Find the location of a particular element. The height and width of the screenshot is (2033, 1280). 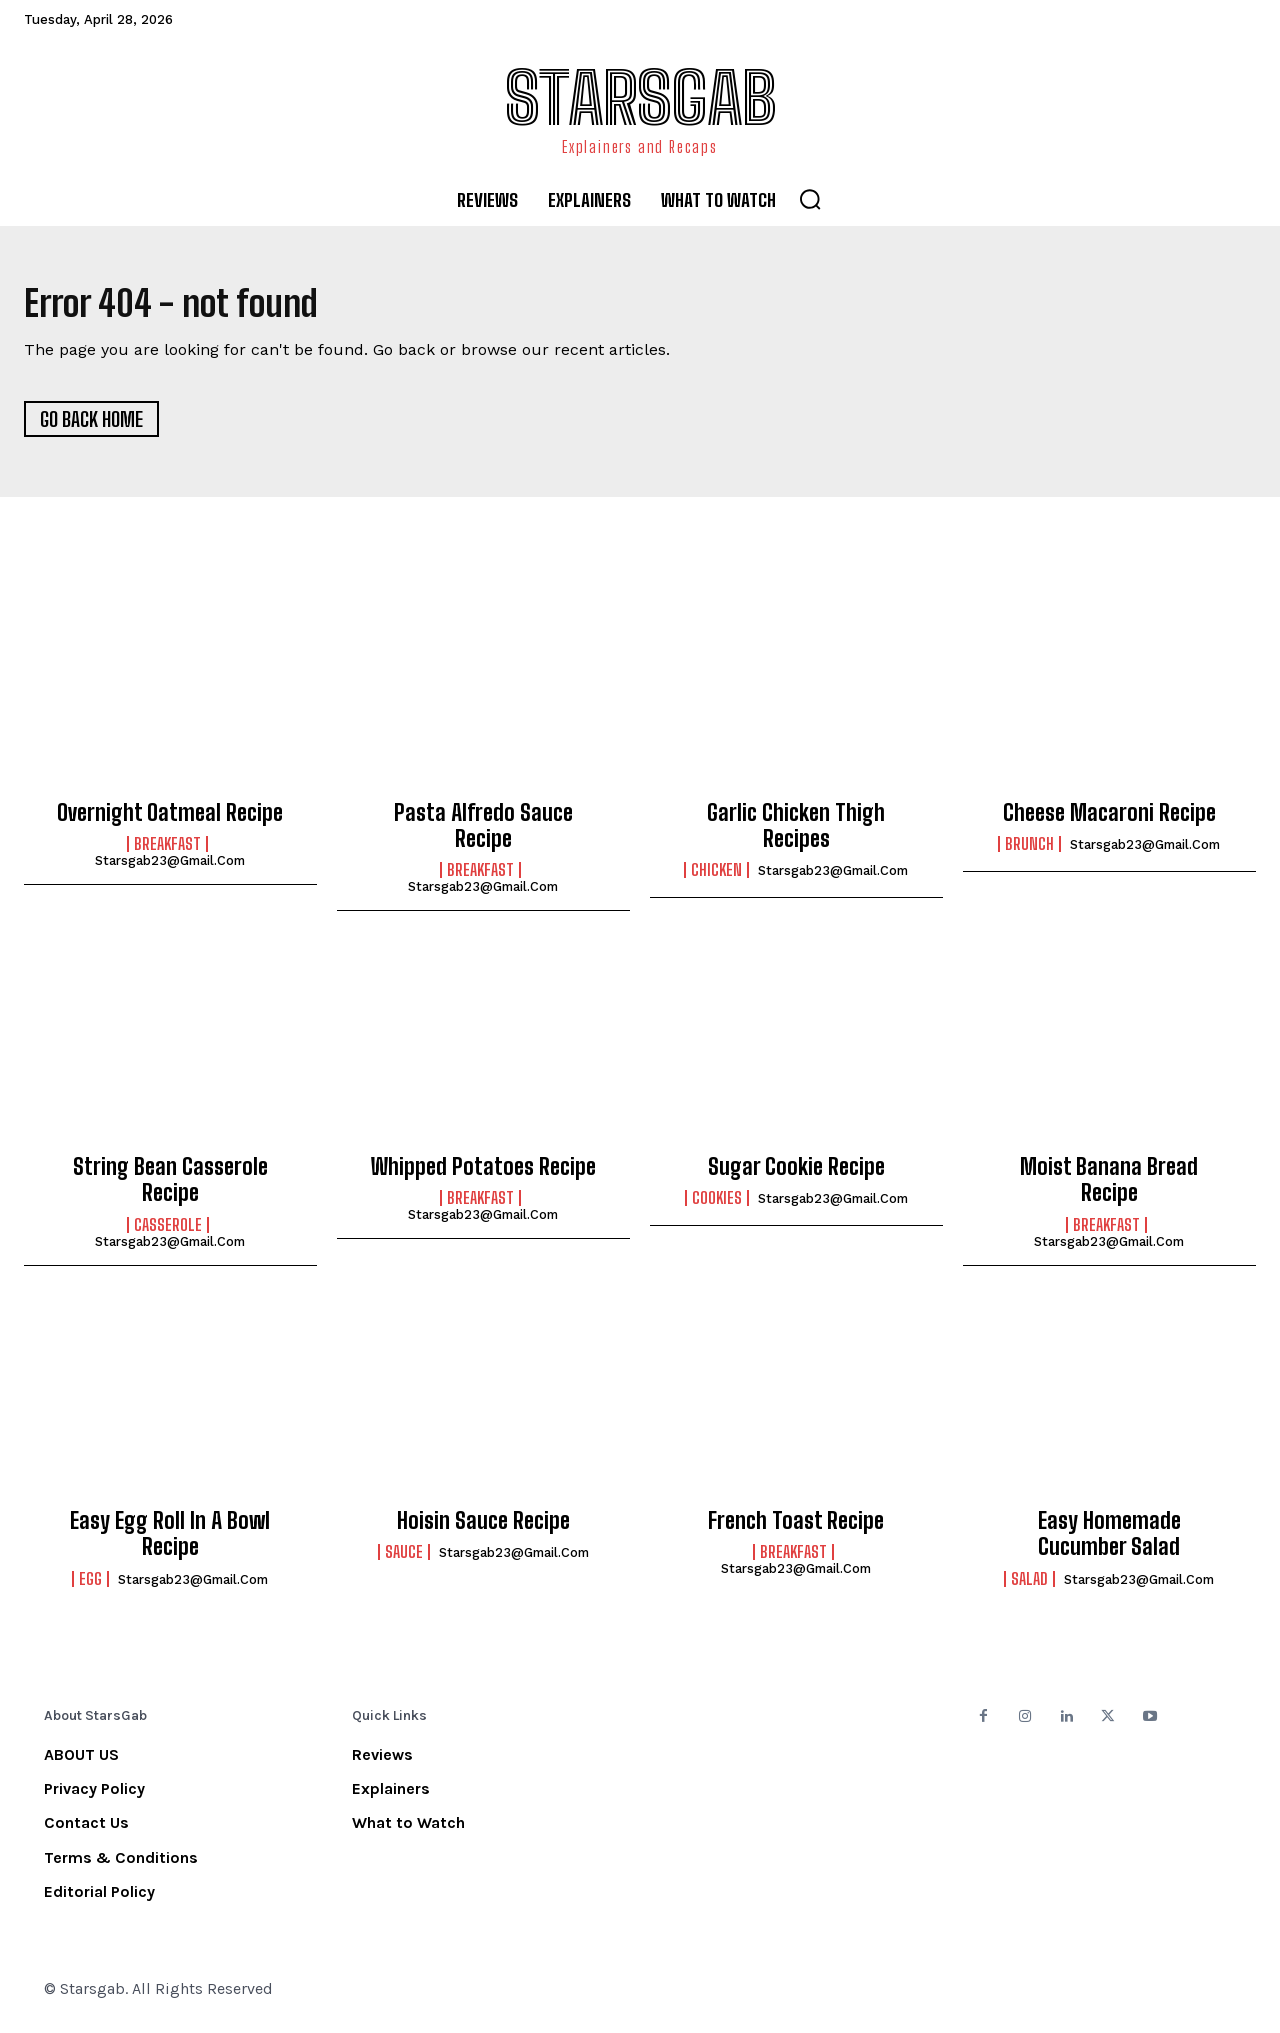

Garlic Chicken Thigh Recipes is located at coordinates (796, 832).